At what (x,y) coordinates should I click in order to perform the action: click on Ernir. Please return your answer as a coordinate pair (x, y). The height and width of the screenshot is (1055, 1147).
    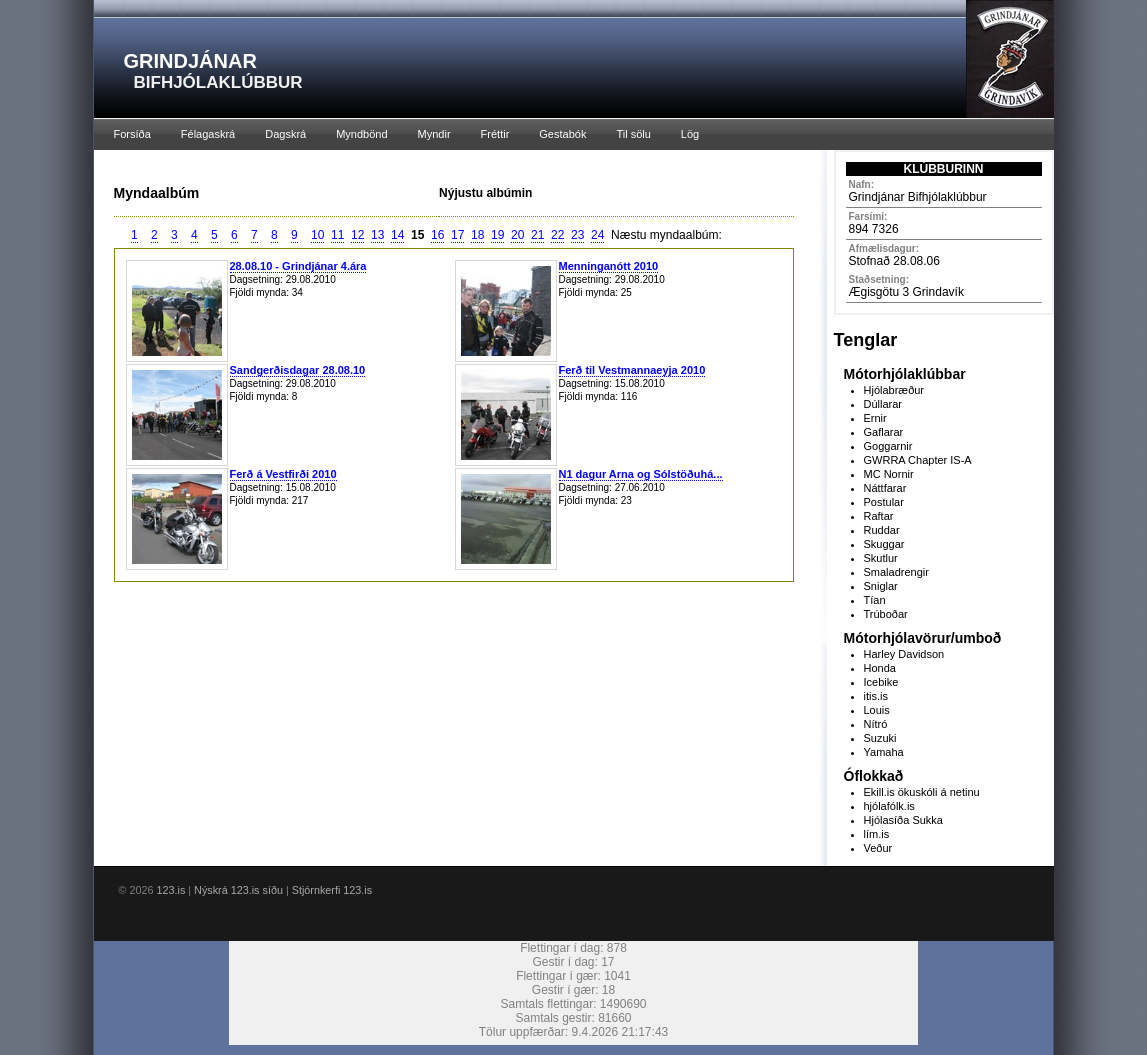
    Looking at the image, I should click on (875, 418).